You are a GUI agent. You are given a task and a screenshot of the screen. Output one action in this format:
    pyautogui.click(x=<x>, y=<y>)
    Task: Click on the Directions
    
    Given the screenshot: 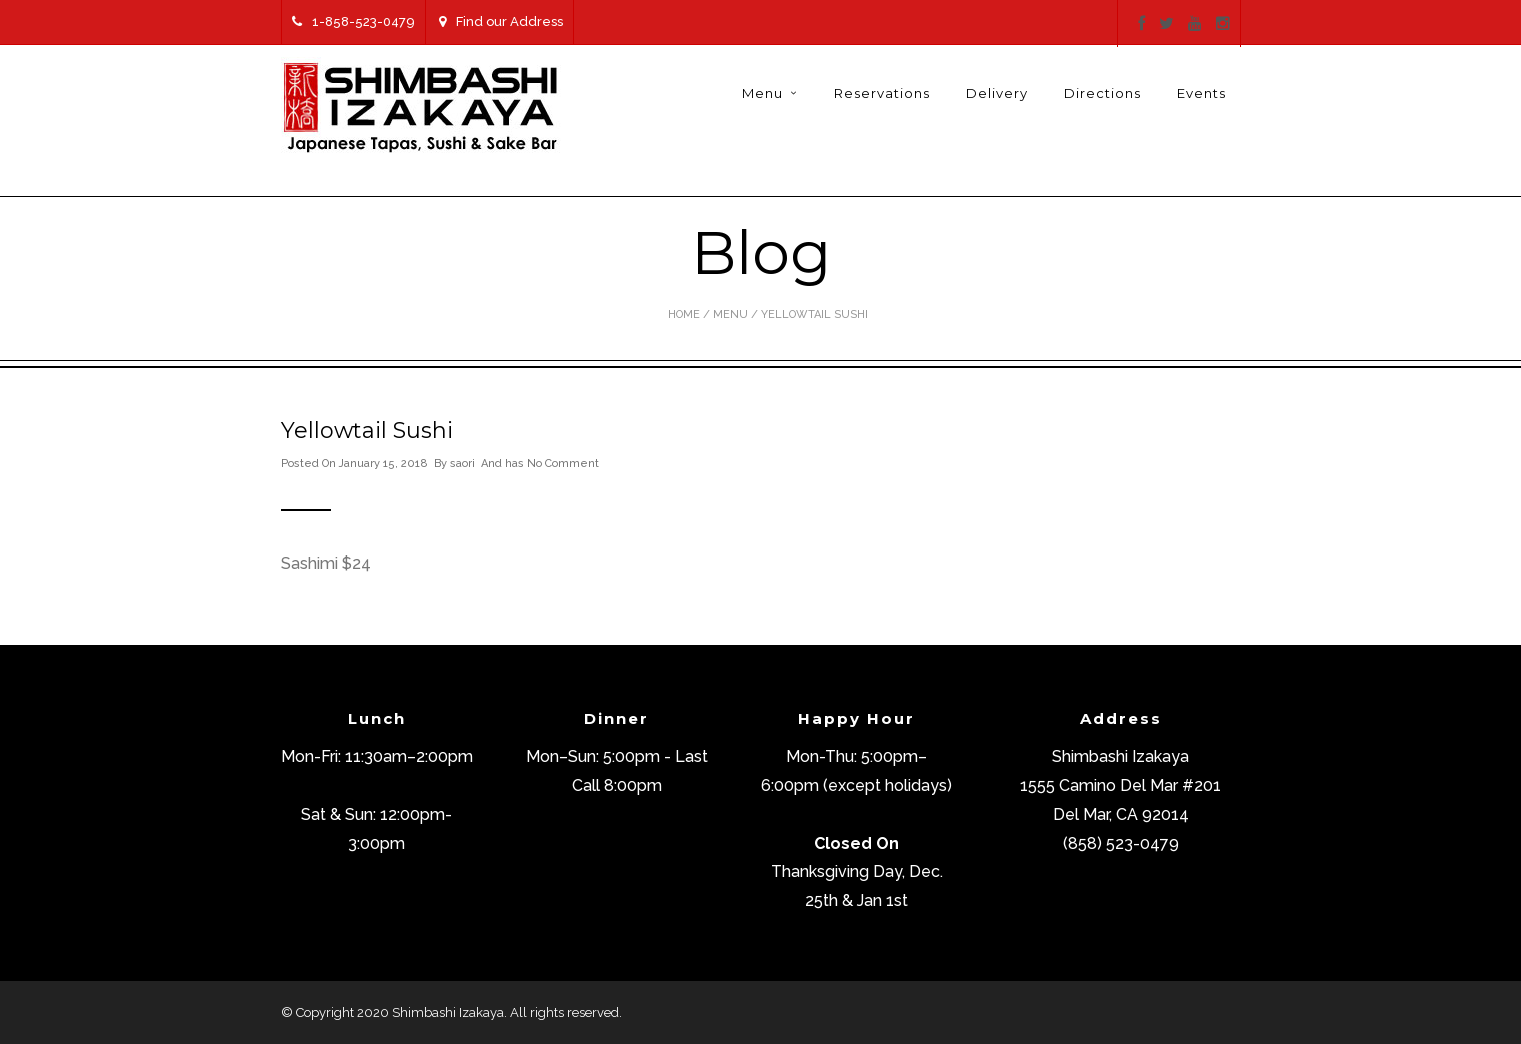 What is the action you would take?
    pyautogui.click(x=1102, y=93)
    